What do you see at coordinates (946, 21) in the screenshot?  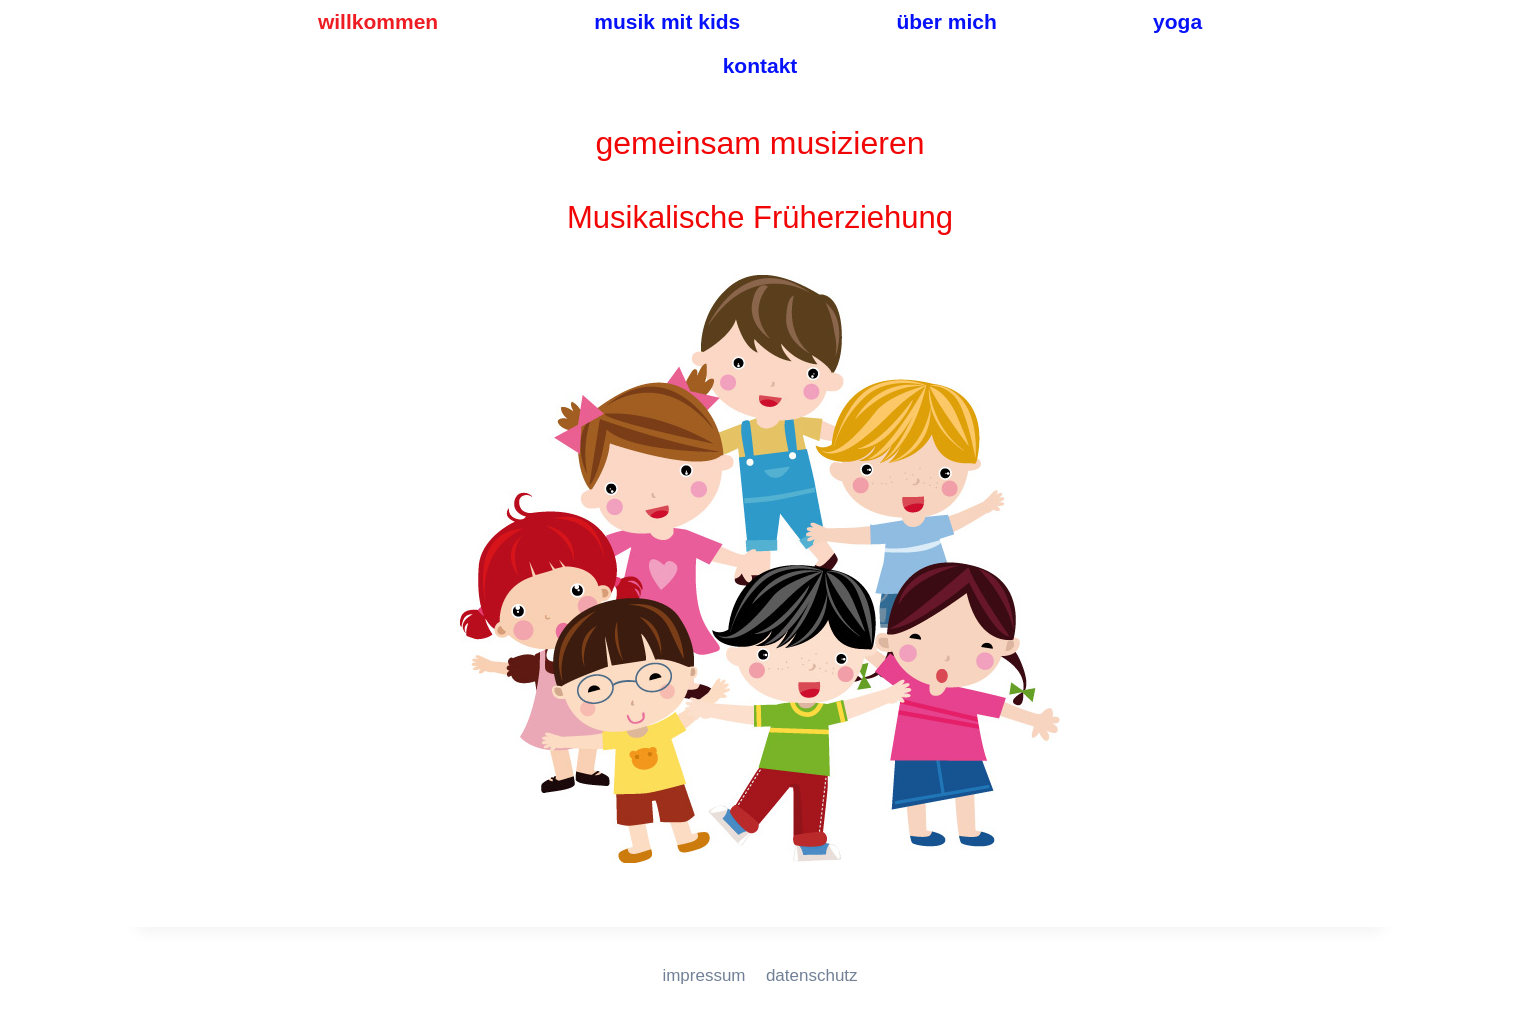 I see `über mich` at bounding box center [946, 21].